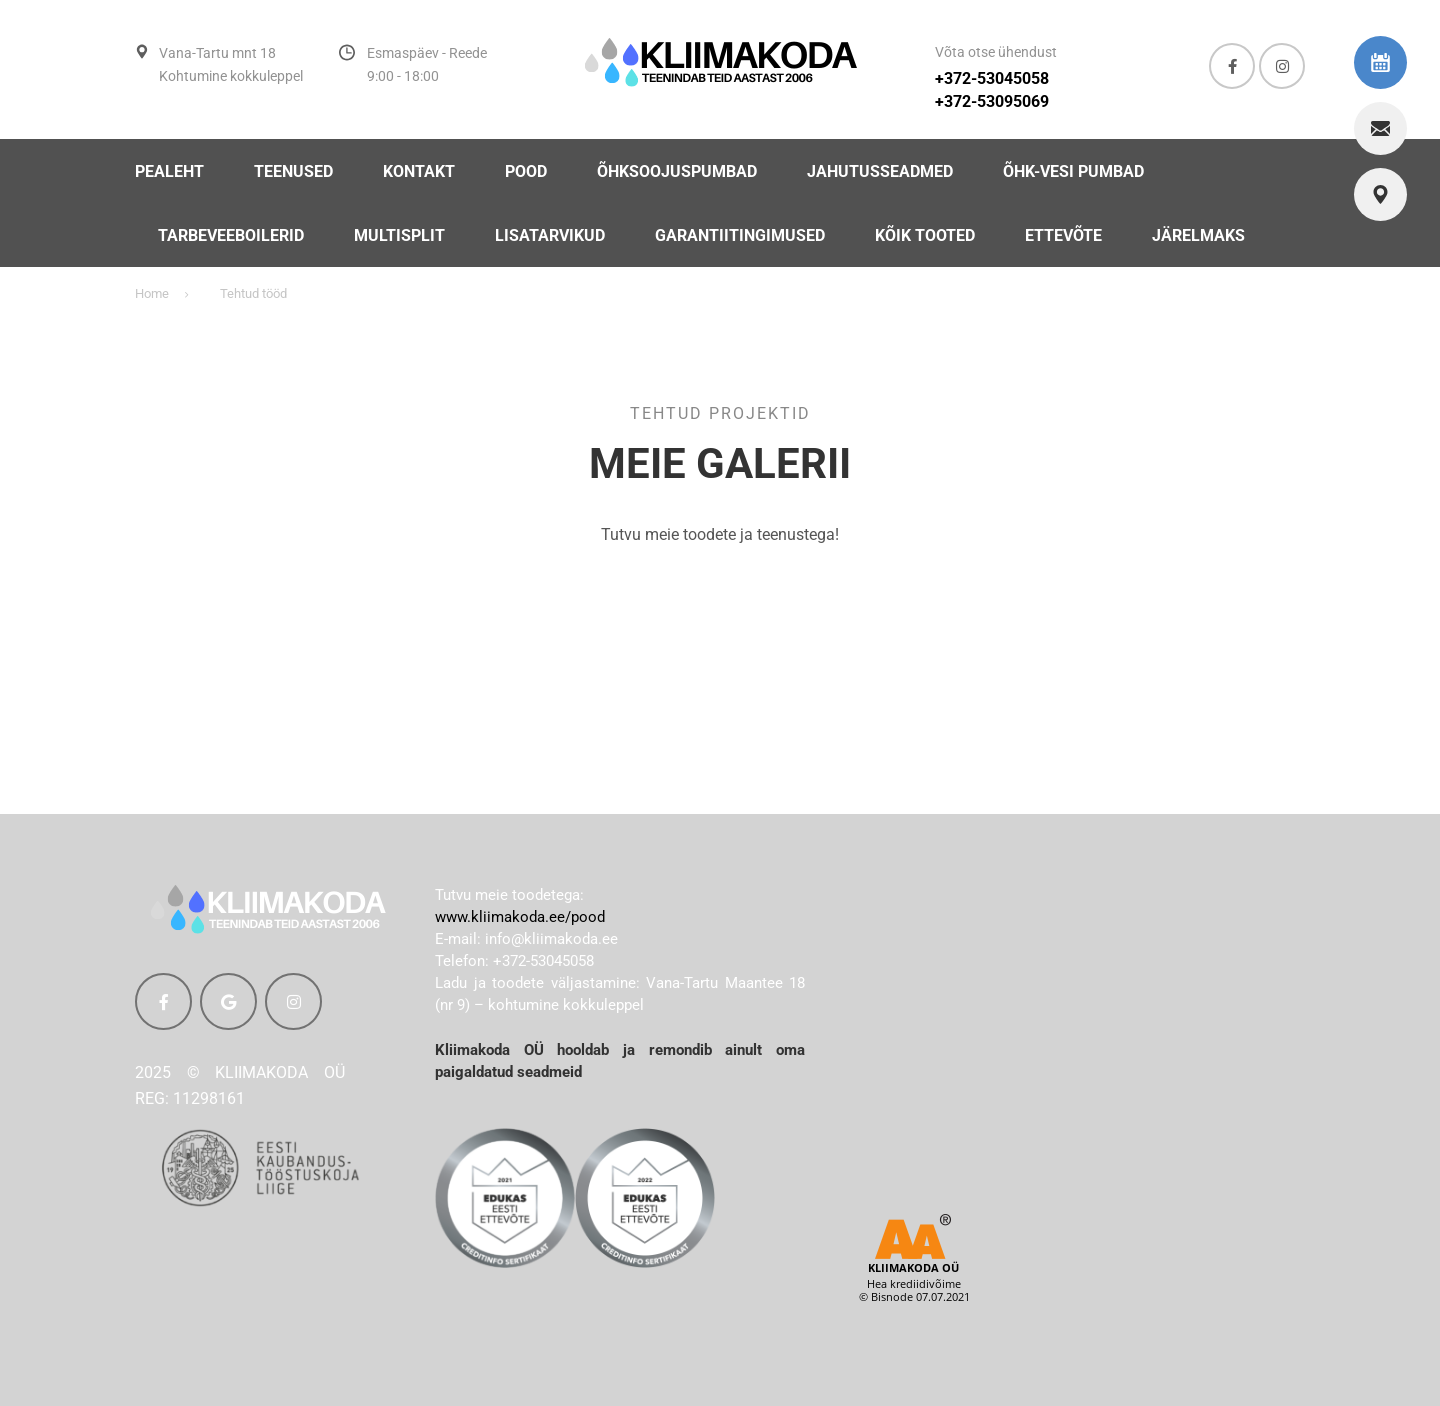  What do you see at coordinates (520, 917) in the screenshot?
I see `www.kliimakoda.ee/pood` at bounding box center [520, 917].